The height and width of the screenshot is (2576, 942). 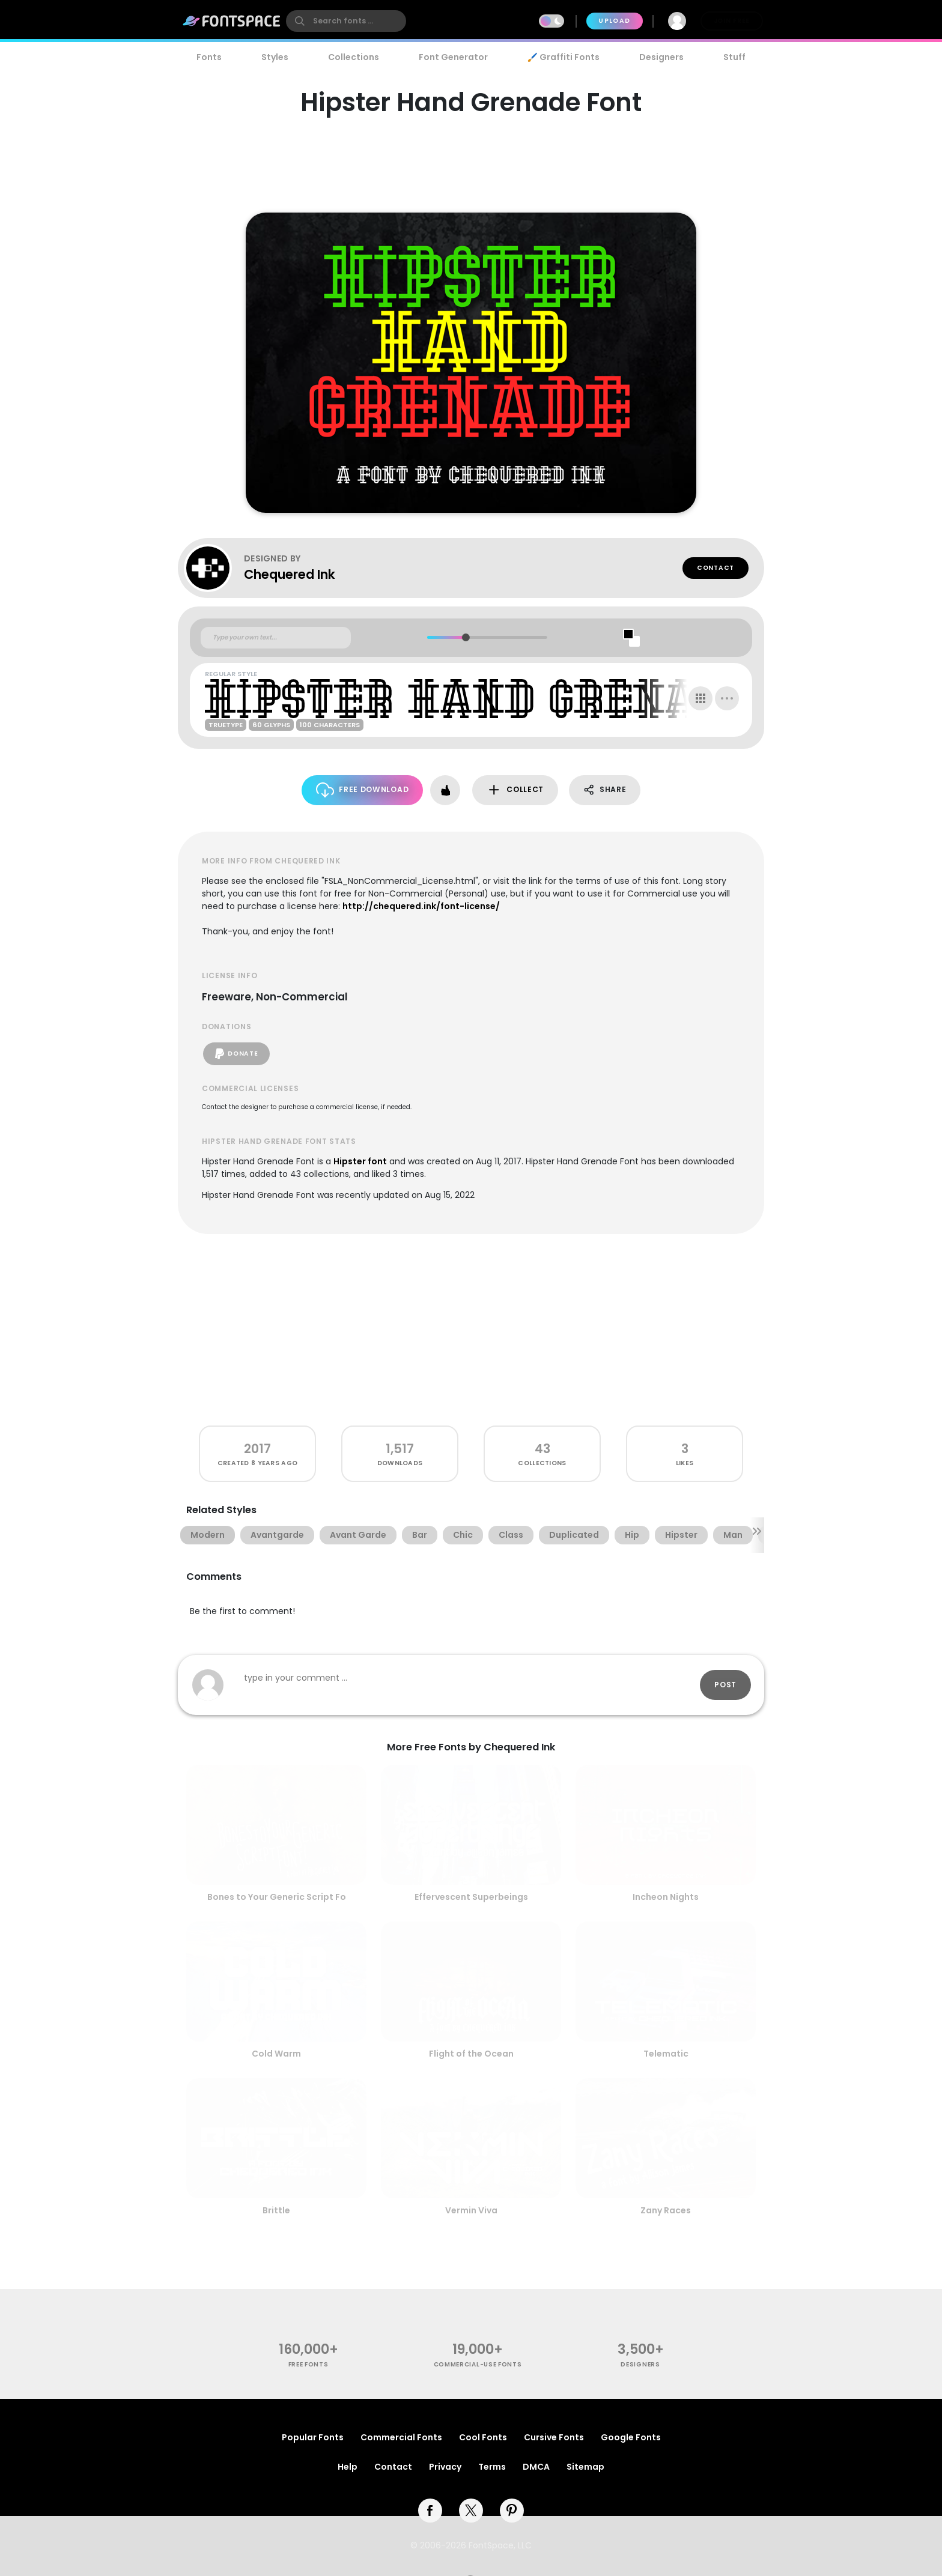 What do you see at coordinates (471, 1897) in the screenshot?
I see `Effervescent Superbeings` at bounding box center [471, 1897].